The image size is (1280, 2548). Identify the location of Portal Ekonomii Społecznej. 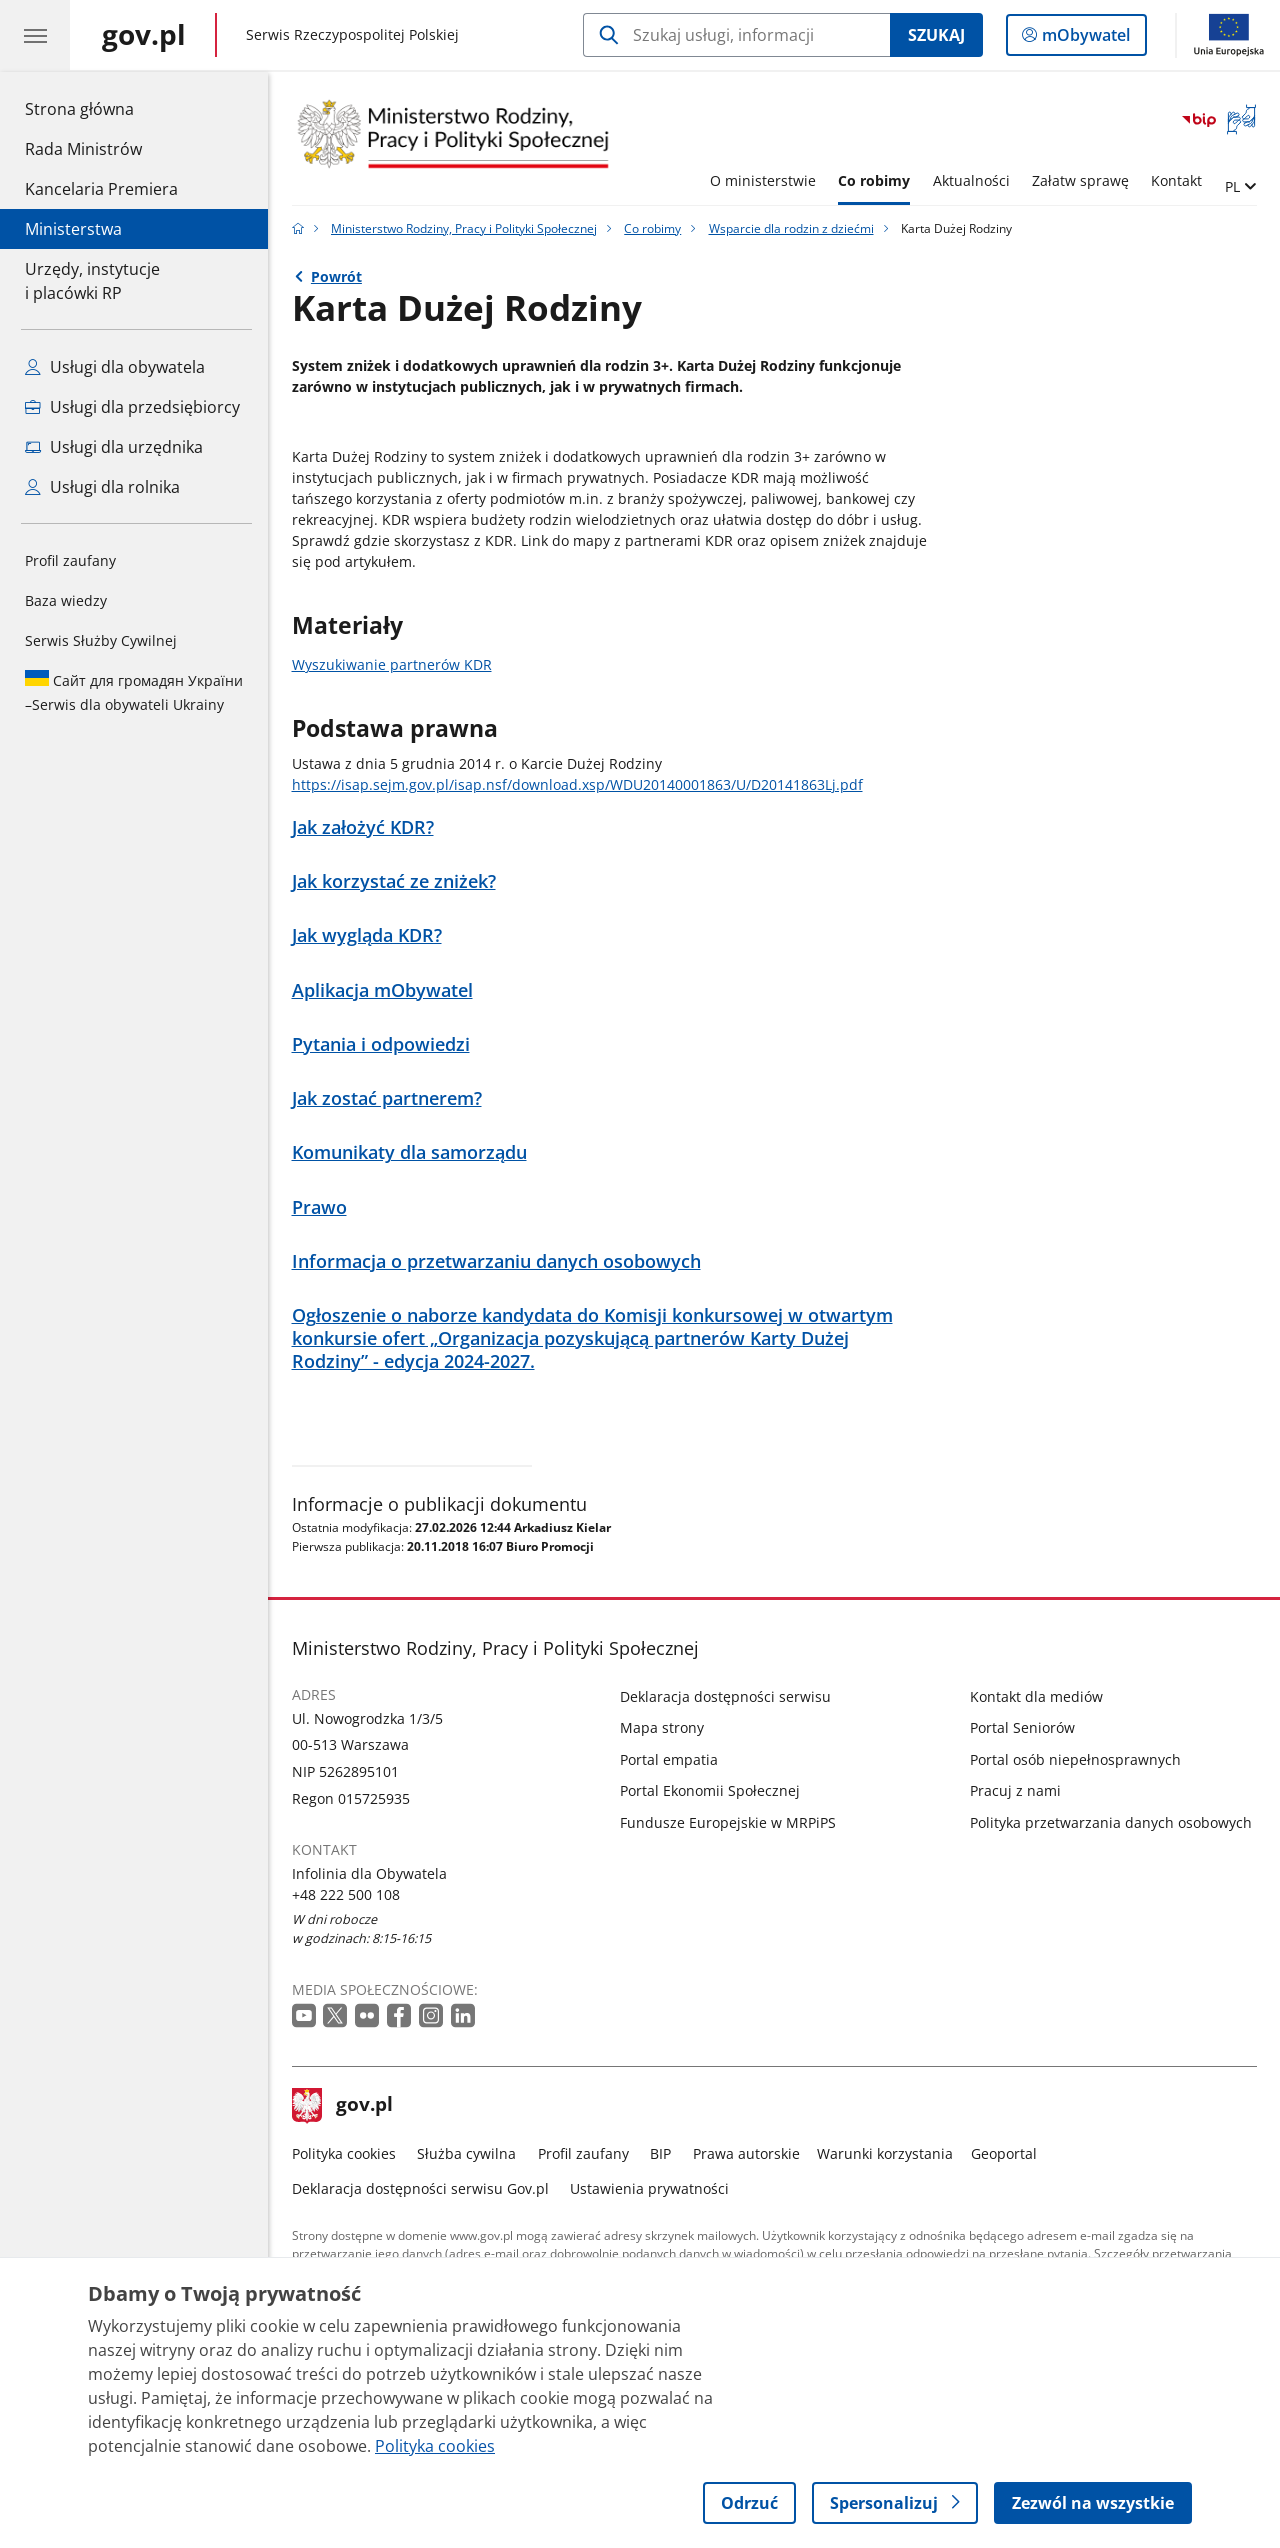
(710, 1790).